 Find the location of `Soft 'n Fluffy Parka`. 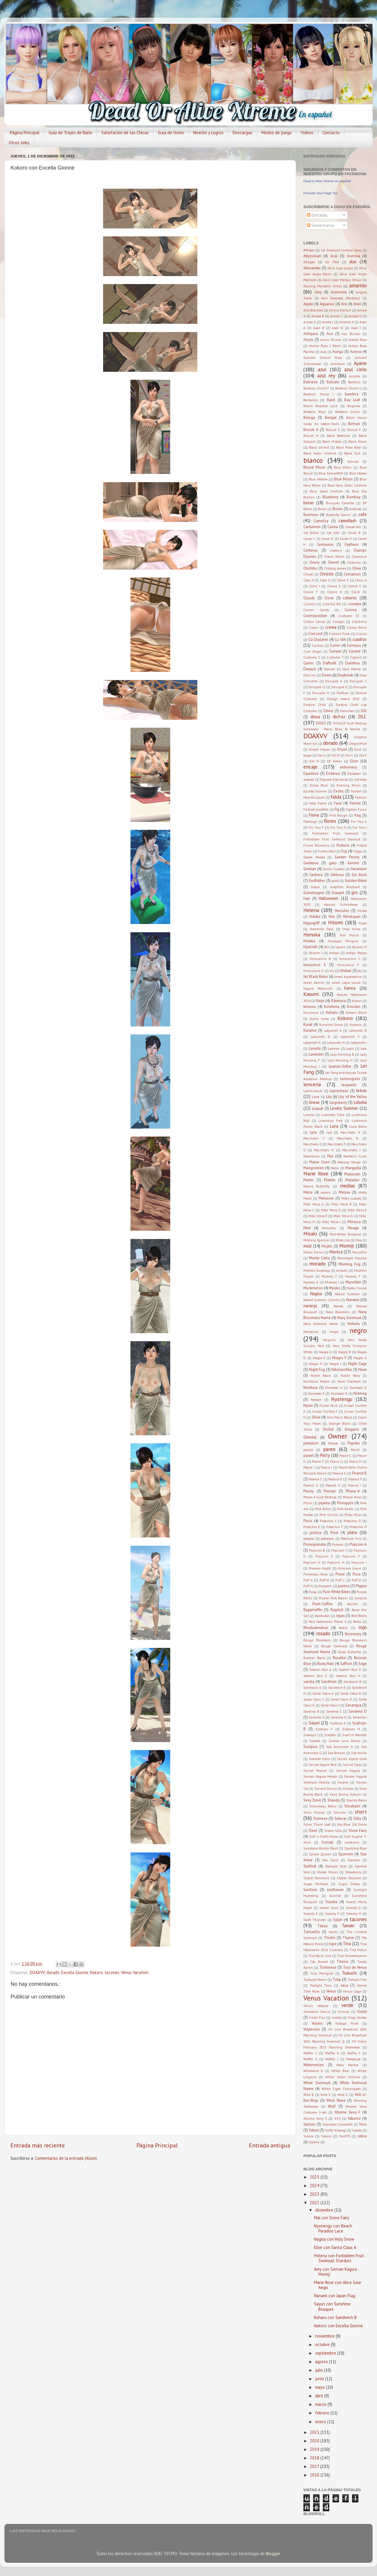

Soft 'n Fluffy Parka is located at coordinates (323, 1836).